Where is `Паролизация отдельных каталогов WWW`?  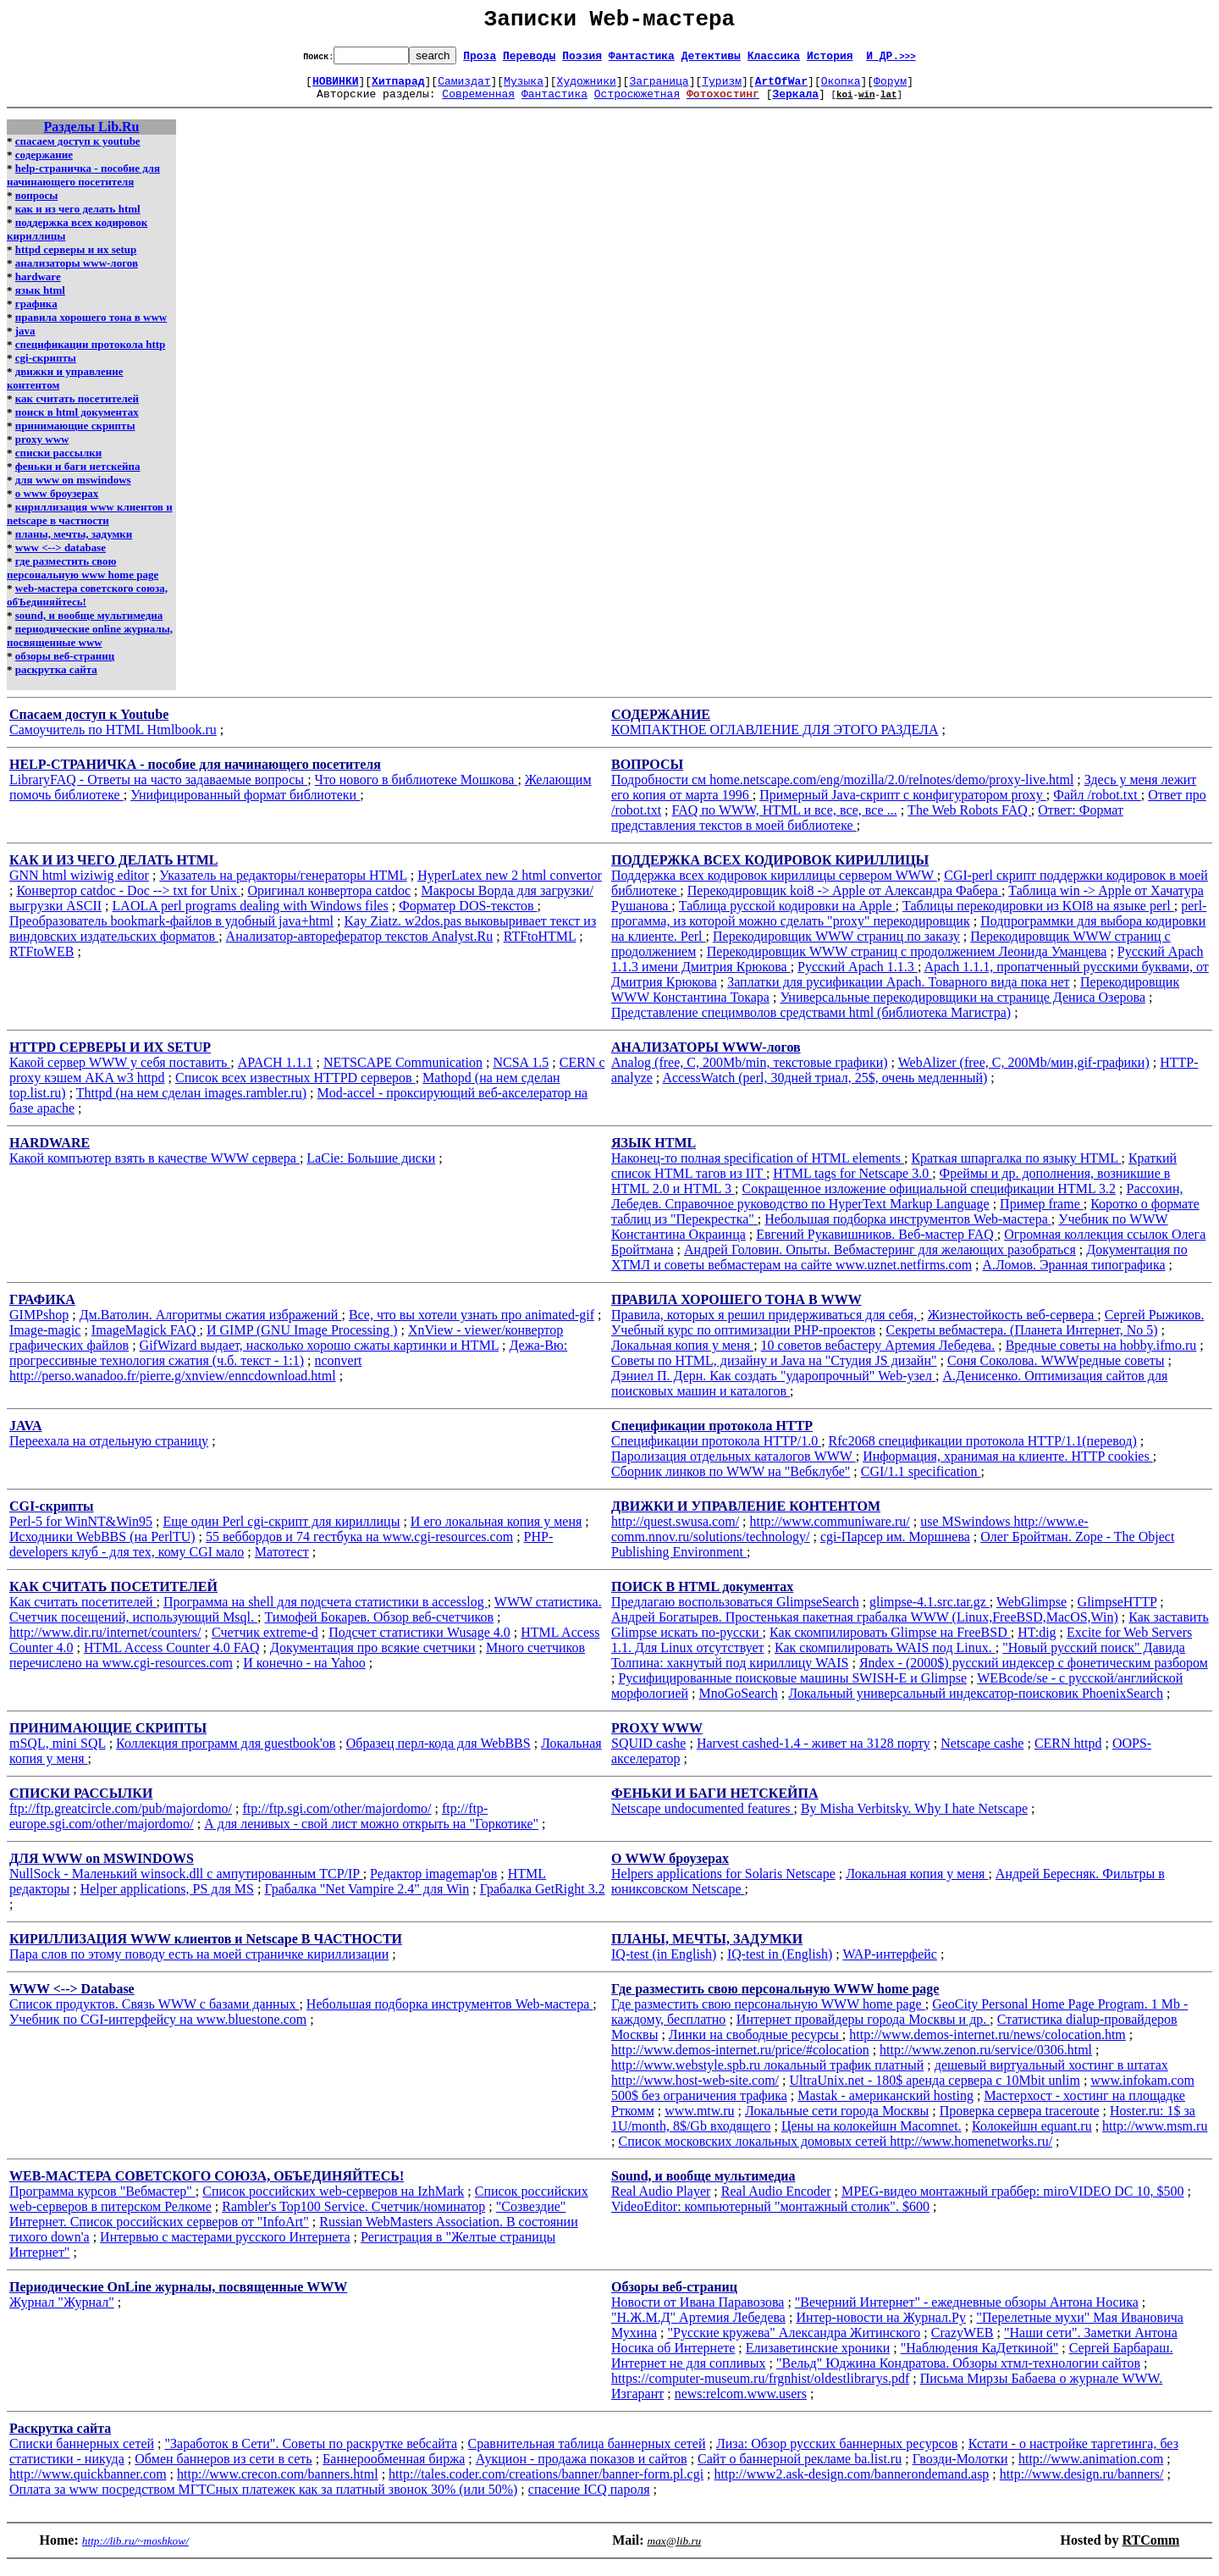 Паролизация отдельных каталогов WWW is located at coordinates (733, 1466).